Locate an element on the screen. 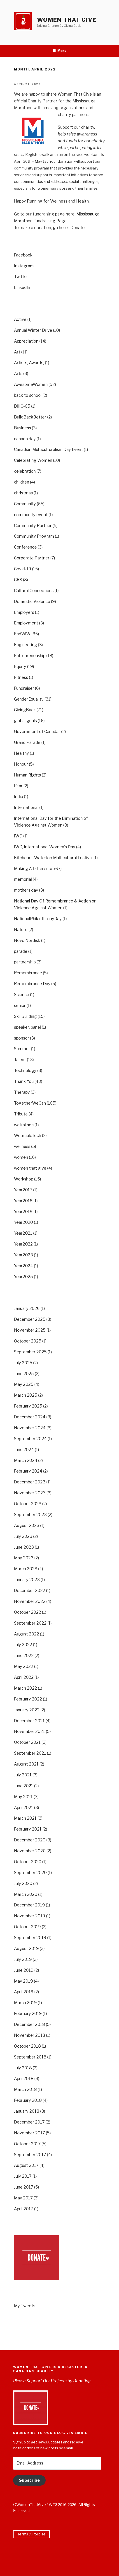  EndVAW is located at coordinates (22, 633).